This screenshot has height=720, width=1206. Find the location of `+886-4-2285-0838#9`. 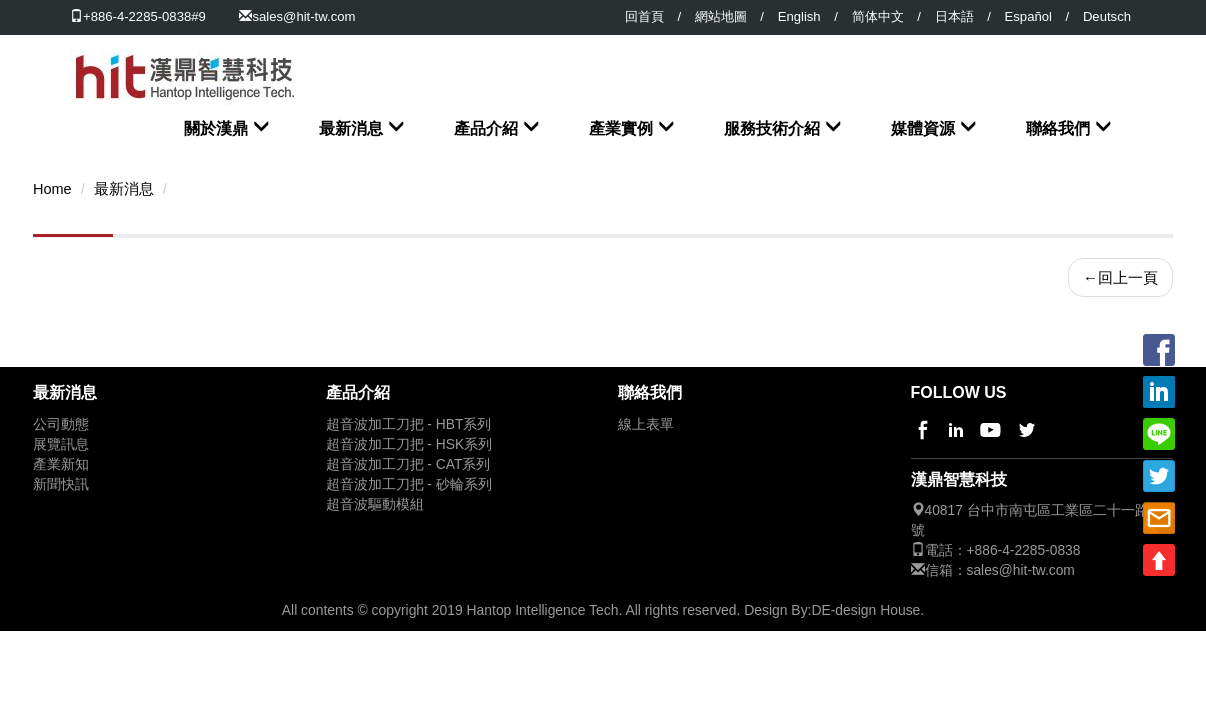

+886-4-2285-0838#9 is located at coordinates (138, 16).